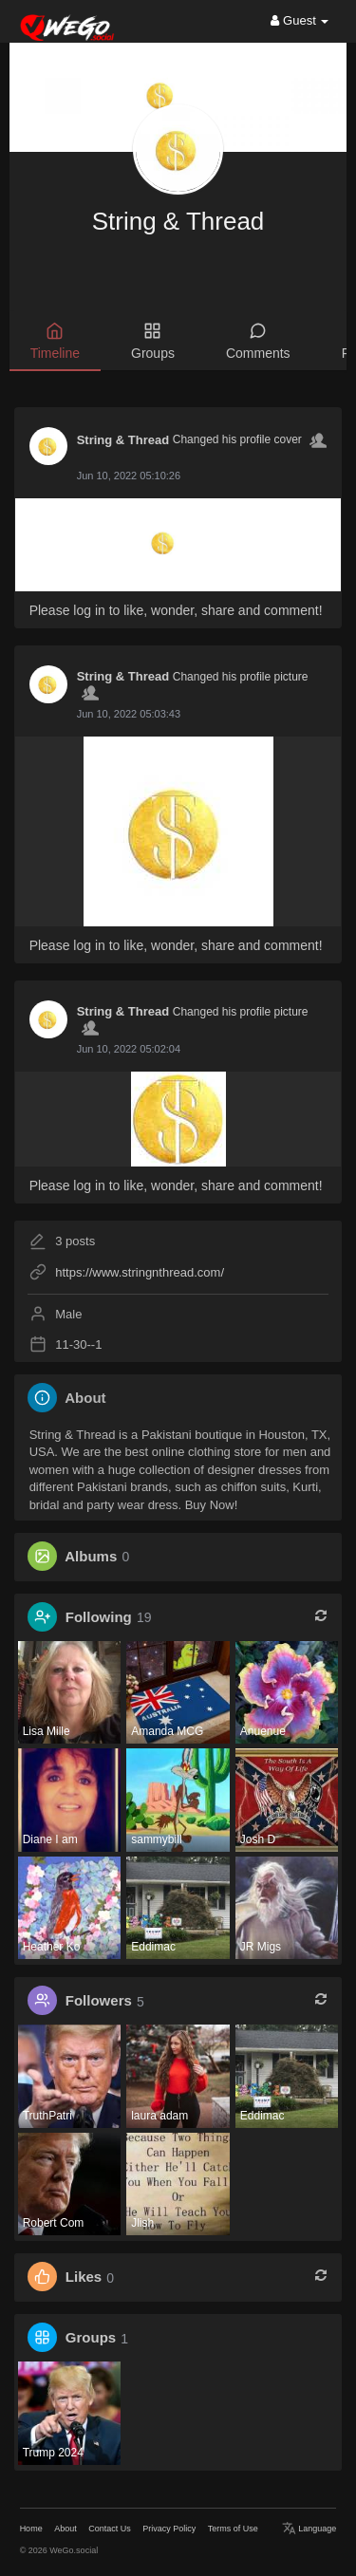  I want to click on About, so click(65, 2528).